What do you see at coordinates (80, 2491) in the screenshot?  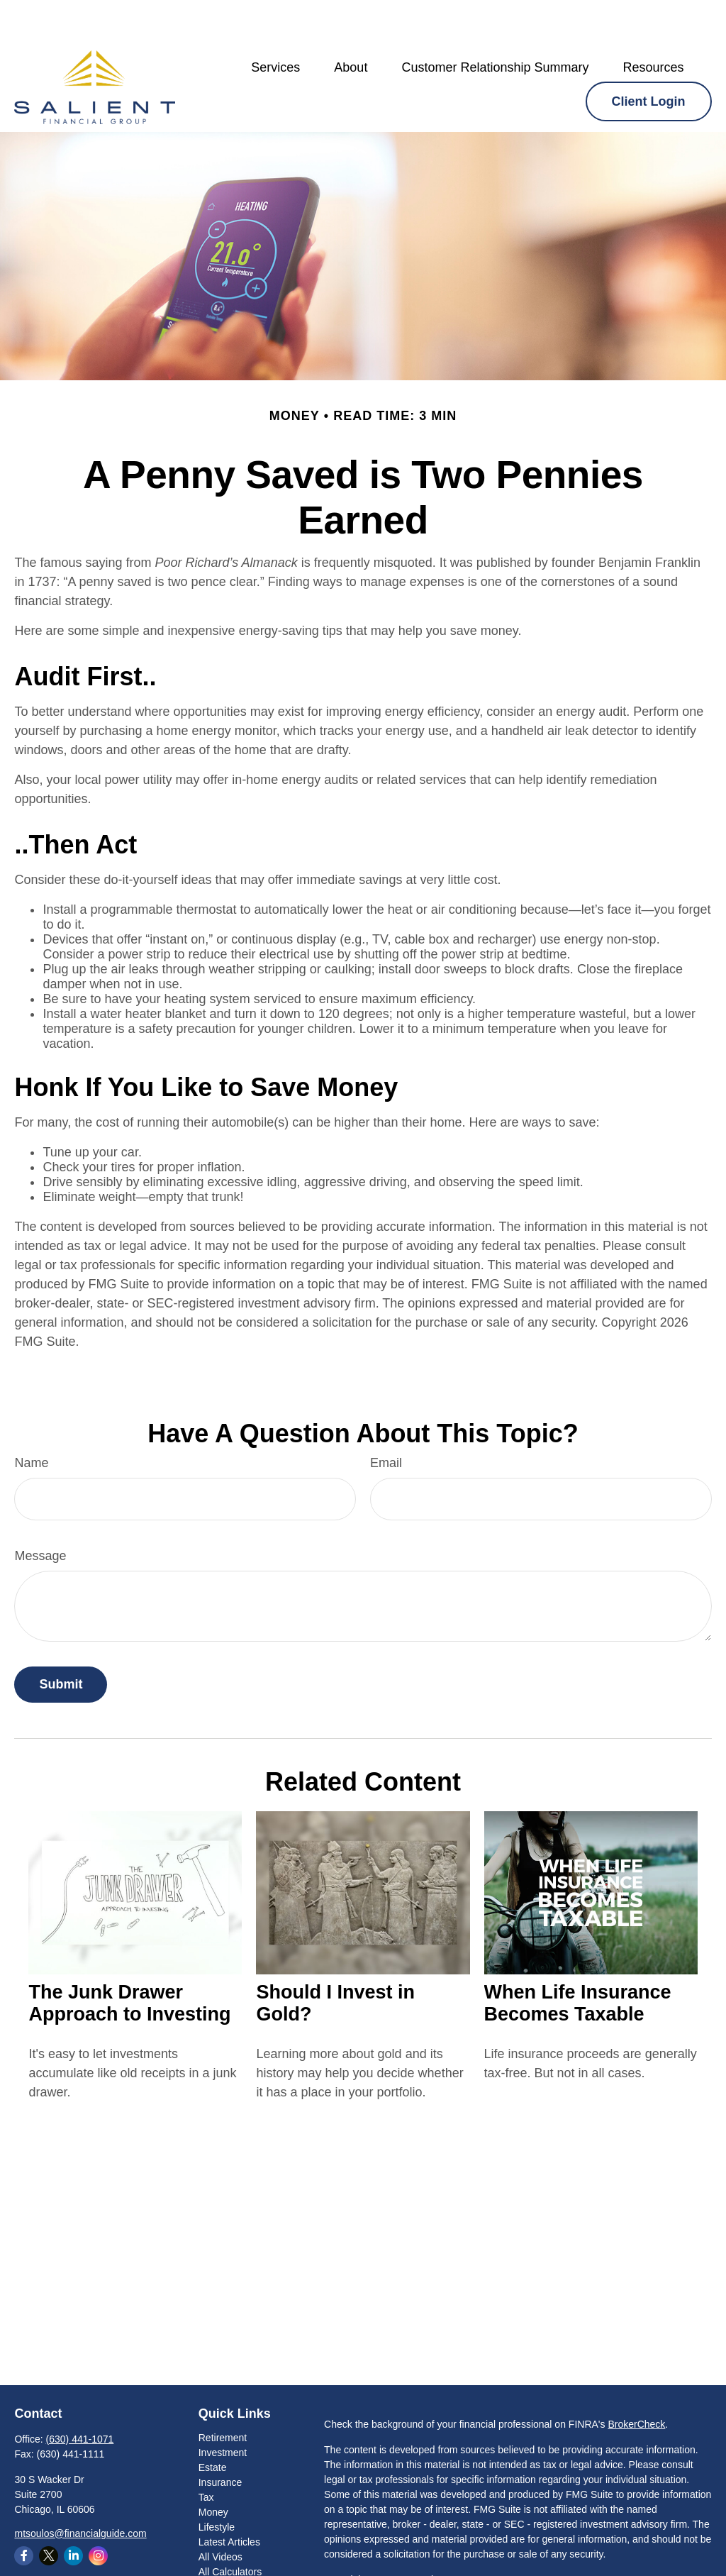 I see `mtsoulos@financialguide.com` at bounding box center [80, 2491].